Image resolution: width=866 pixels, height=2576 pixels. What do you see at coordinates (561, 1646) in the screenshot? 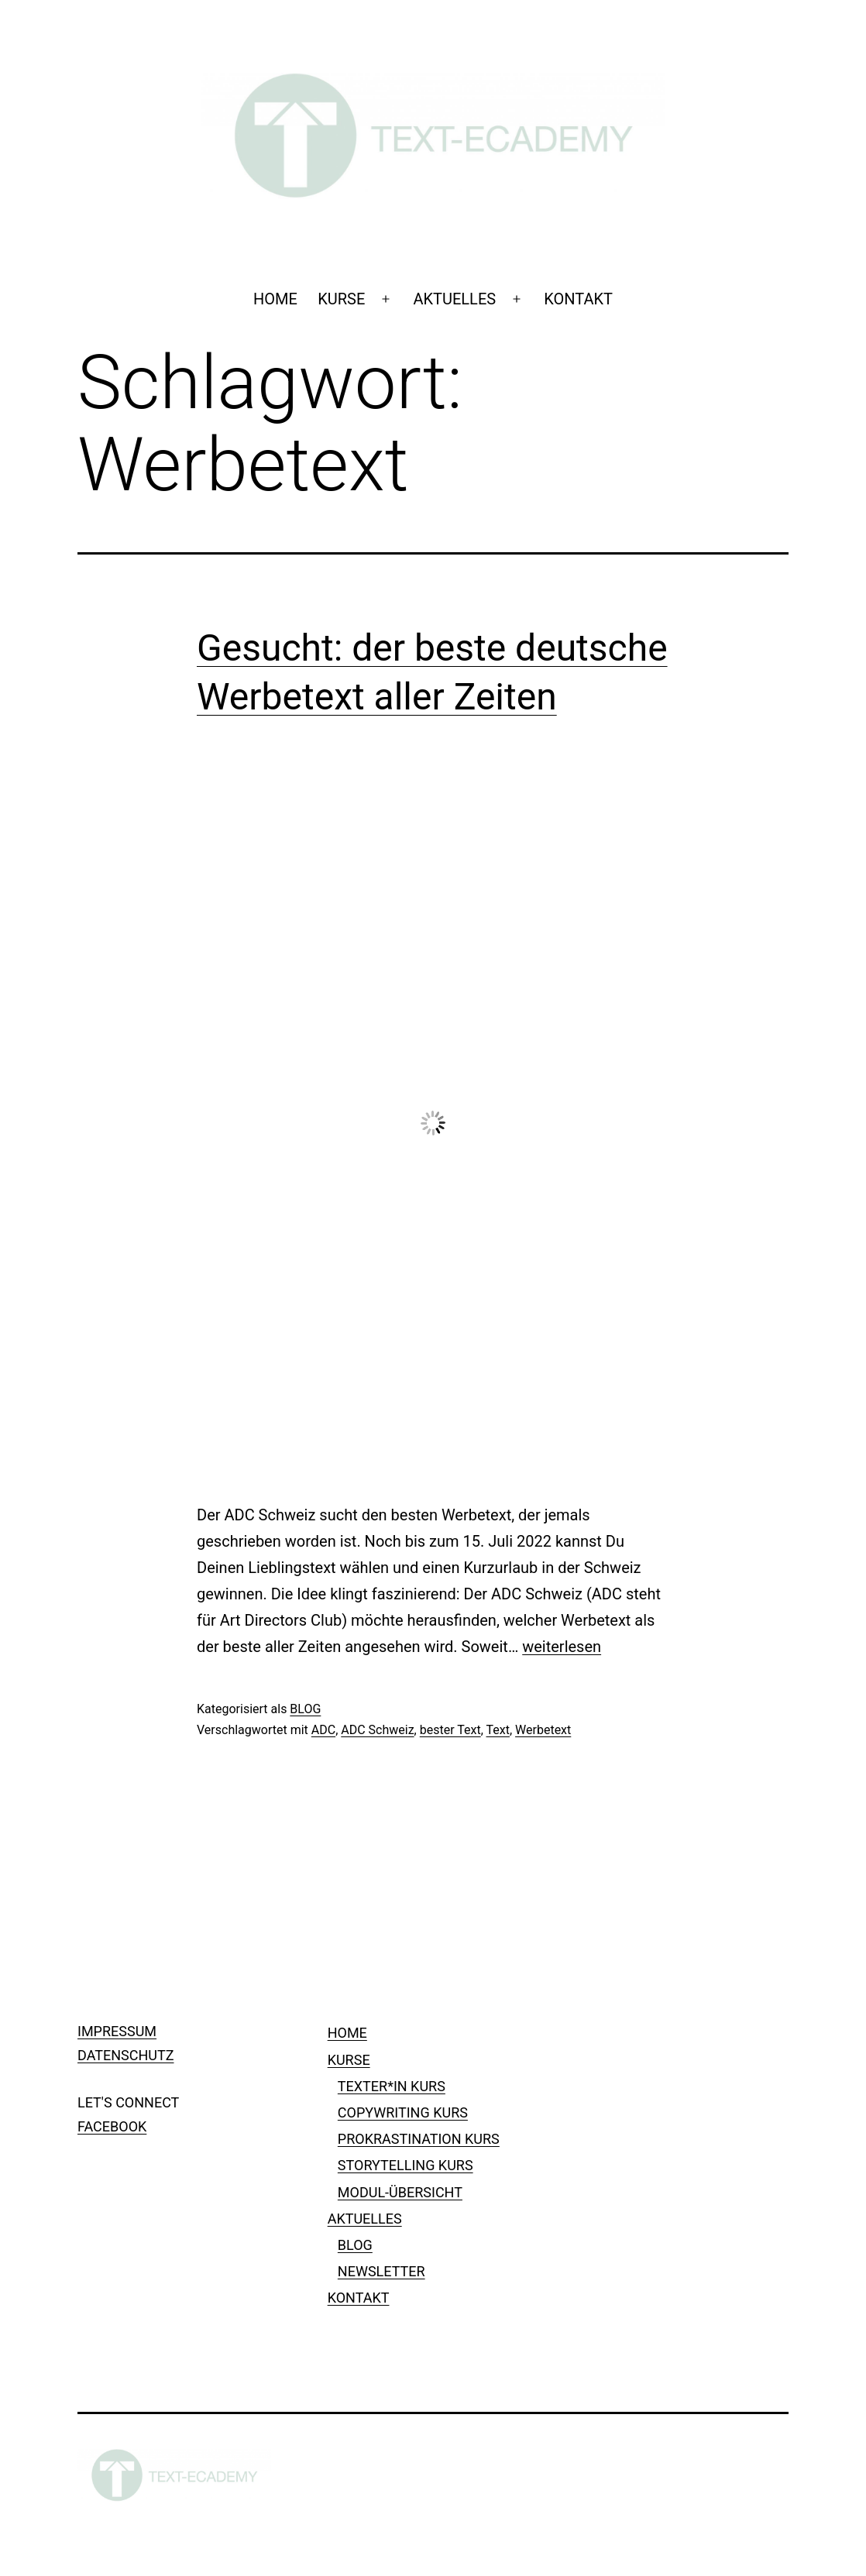
I see `weiterlesen` at bounding box center [561, 1646].